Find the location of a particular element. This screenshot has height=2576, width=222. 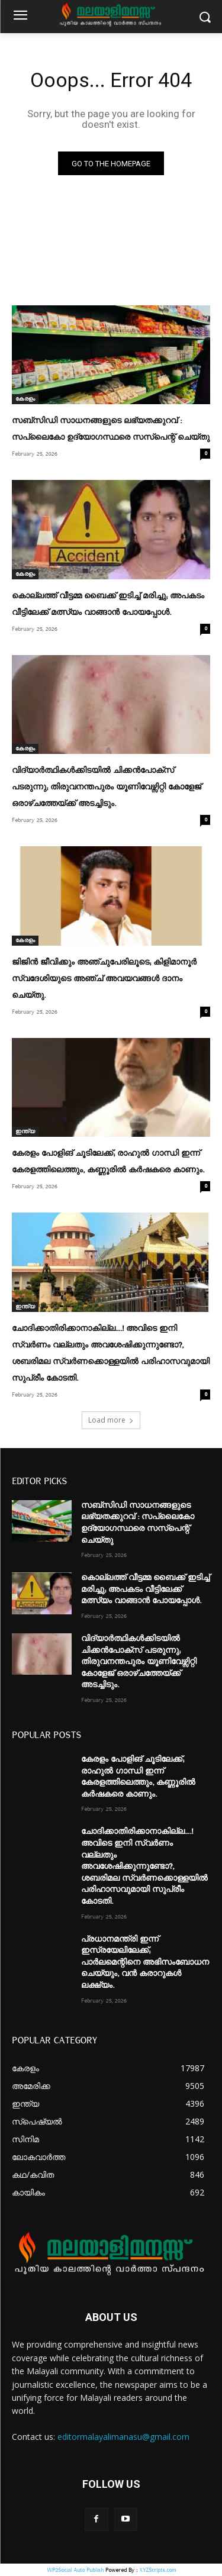

കേരളം is located at coordinates (25, 399).